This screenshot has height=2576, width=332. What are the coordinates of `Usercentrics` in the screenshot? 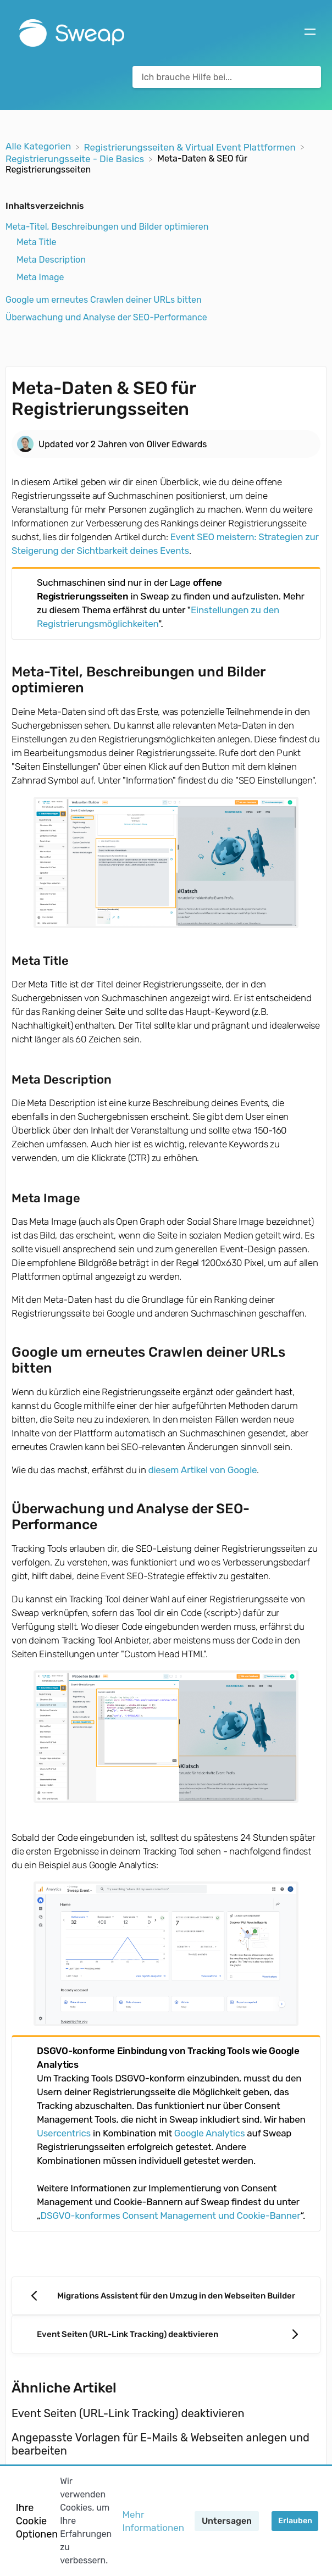 It's located at (64, 2133).